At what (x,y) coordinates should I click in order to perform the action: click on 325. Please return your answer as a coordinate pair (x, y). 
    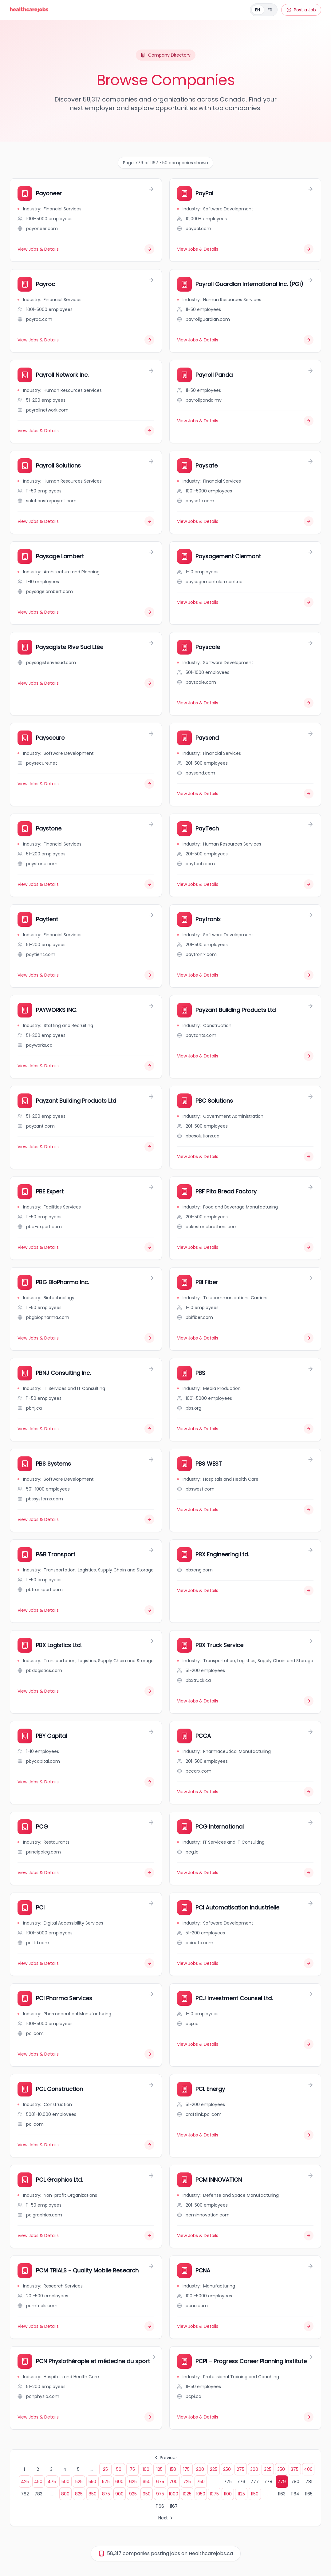
    Looking at the image, I should click on (267, 2469).